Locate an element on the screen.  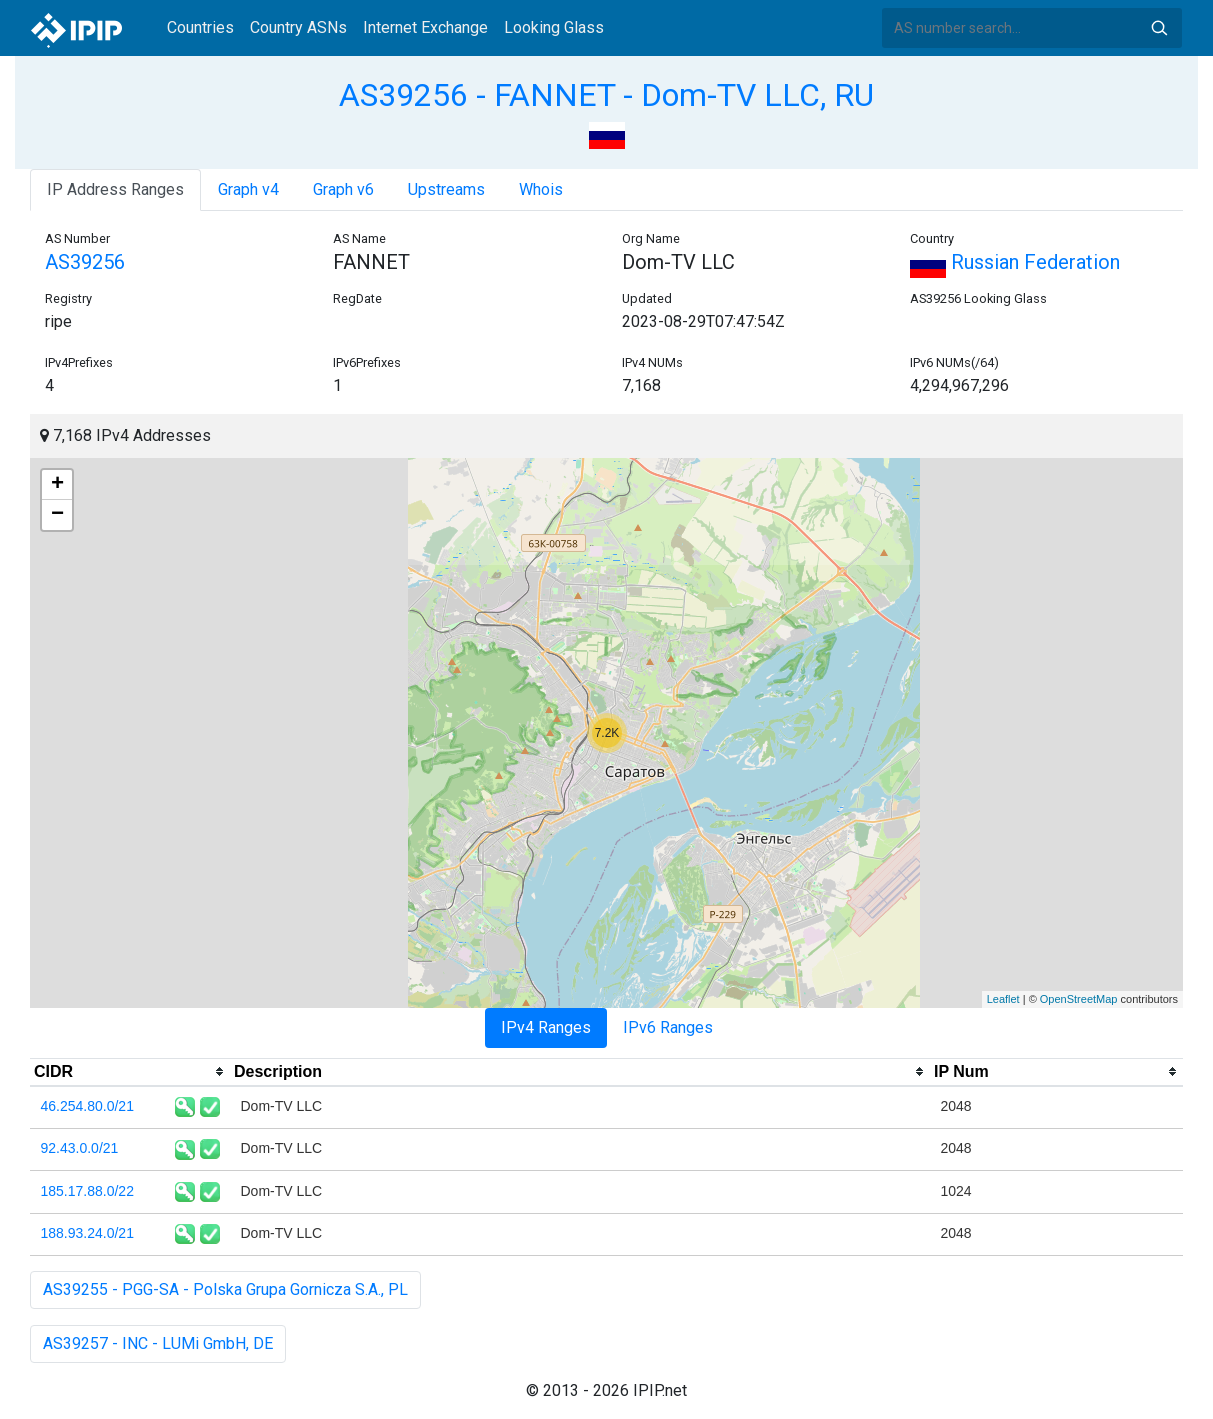
Internet Exchange is located at coordinates (425, 27).